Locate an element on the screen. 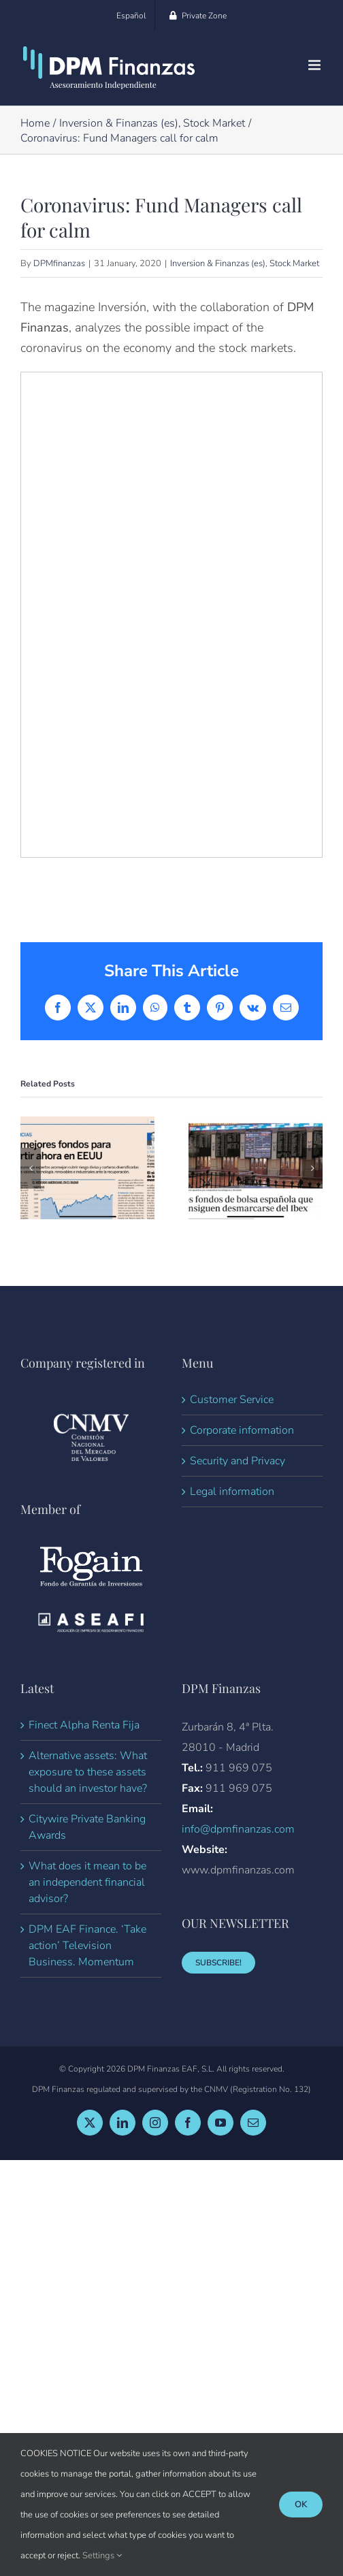 The width and height of the screenshot is (343, 2576). Corporate information is located at coordinates (242, 1430).